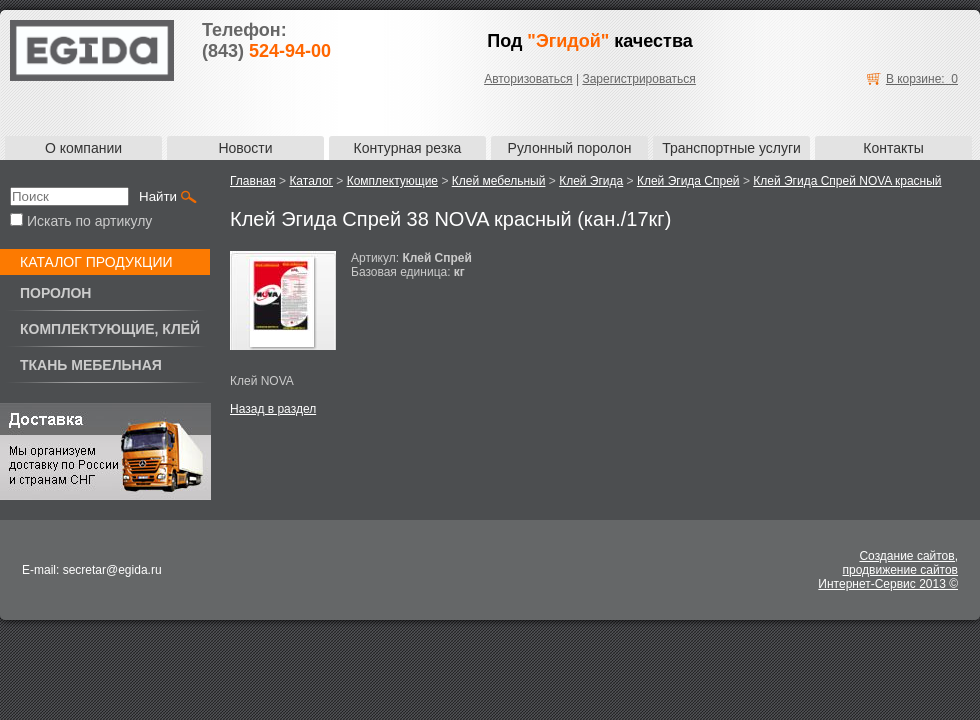 This screenshot has height=720, width=980. I want to click on Клей Эгида Спрей, so click(688, 181).